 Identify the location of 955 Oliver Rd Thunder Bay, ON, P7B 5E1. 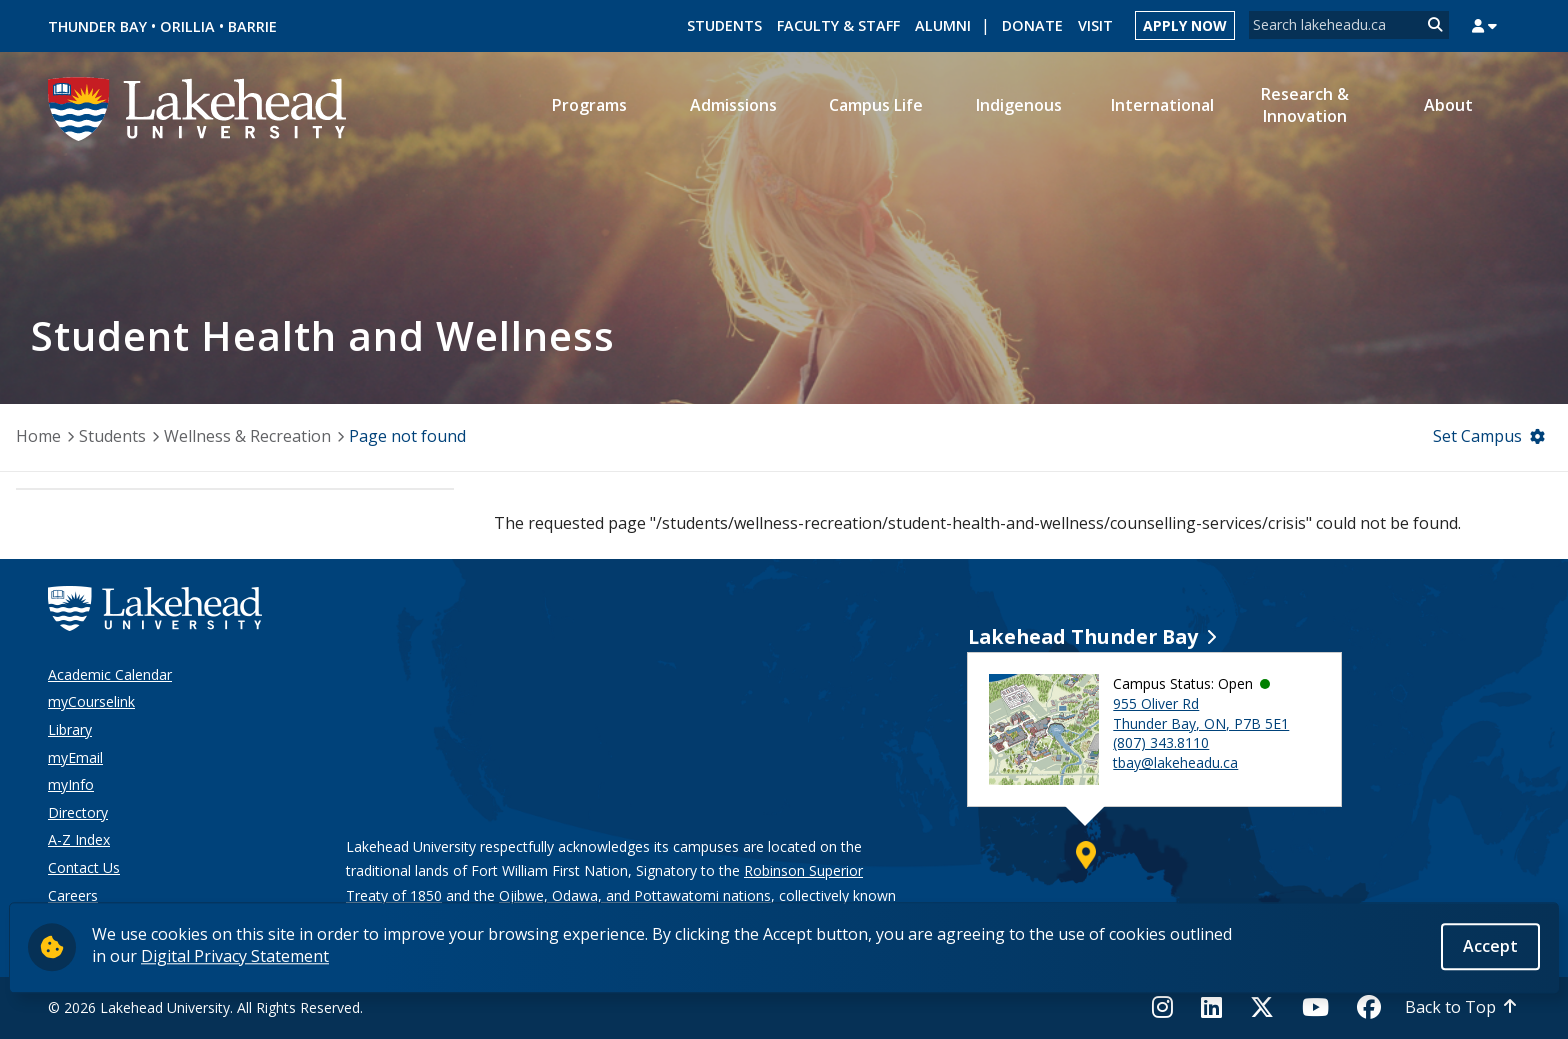
(1201, 713).